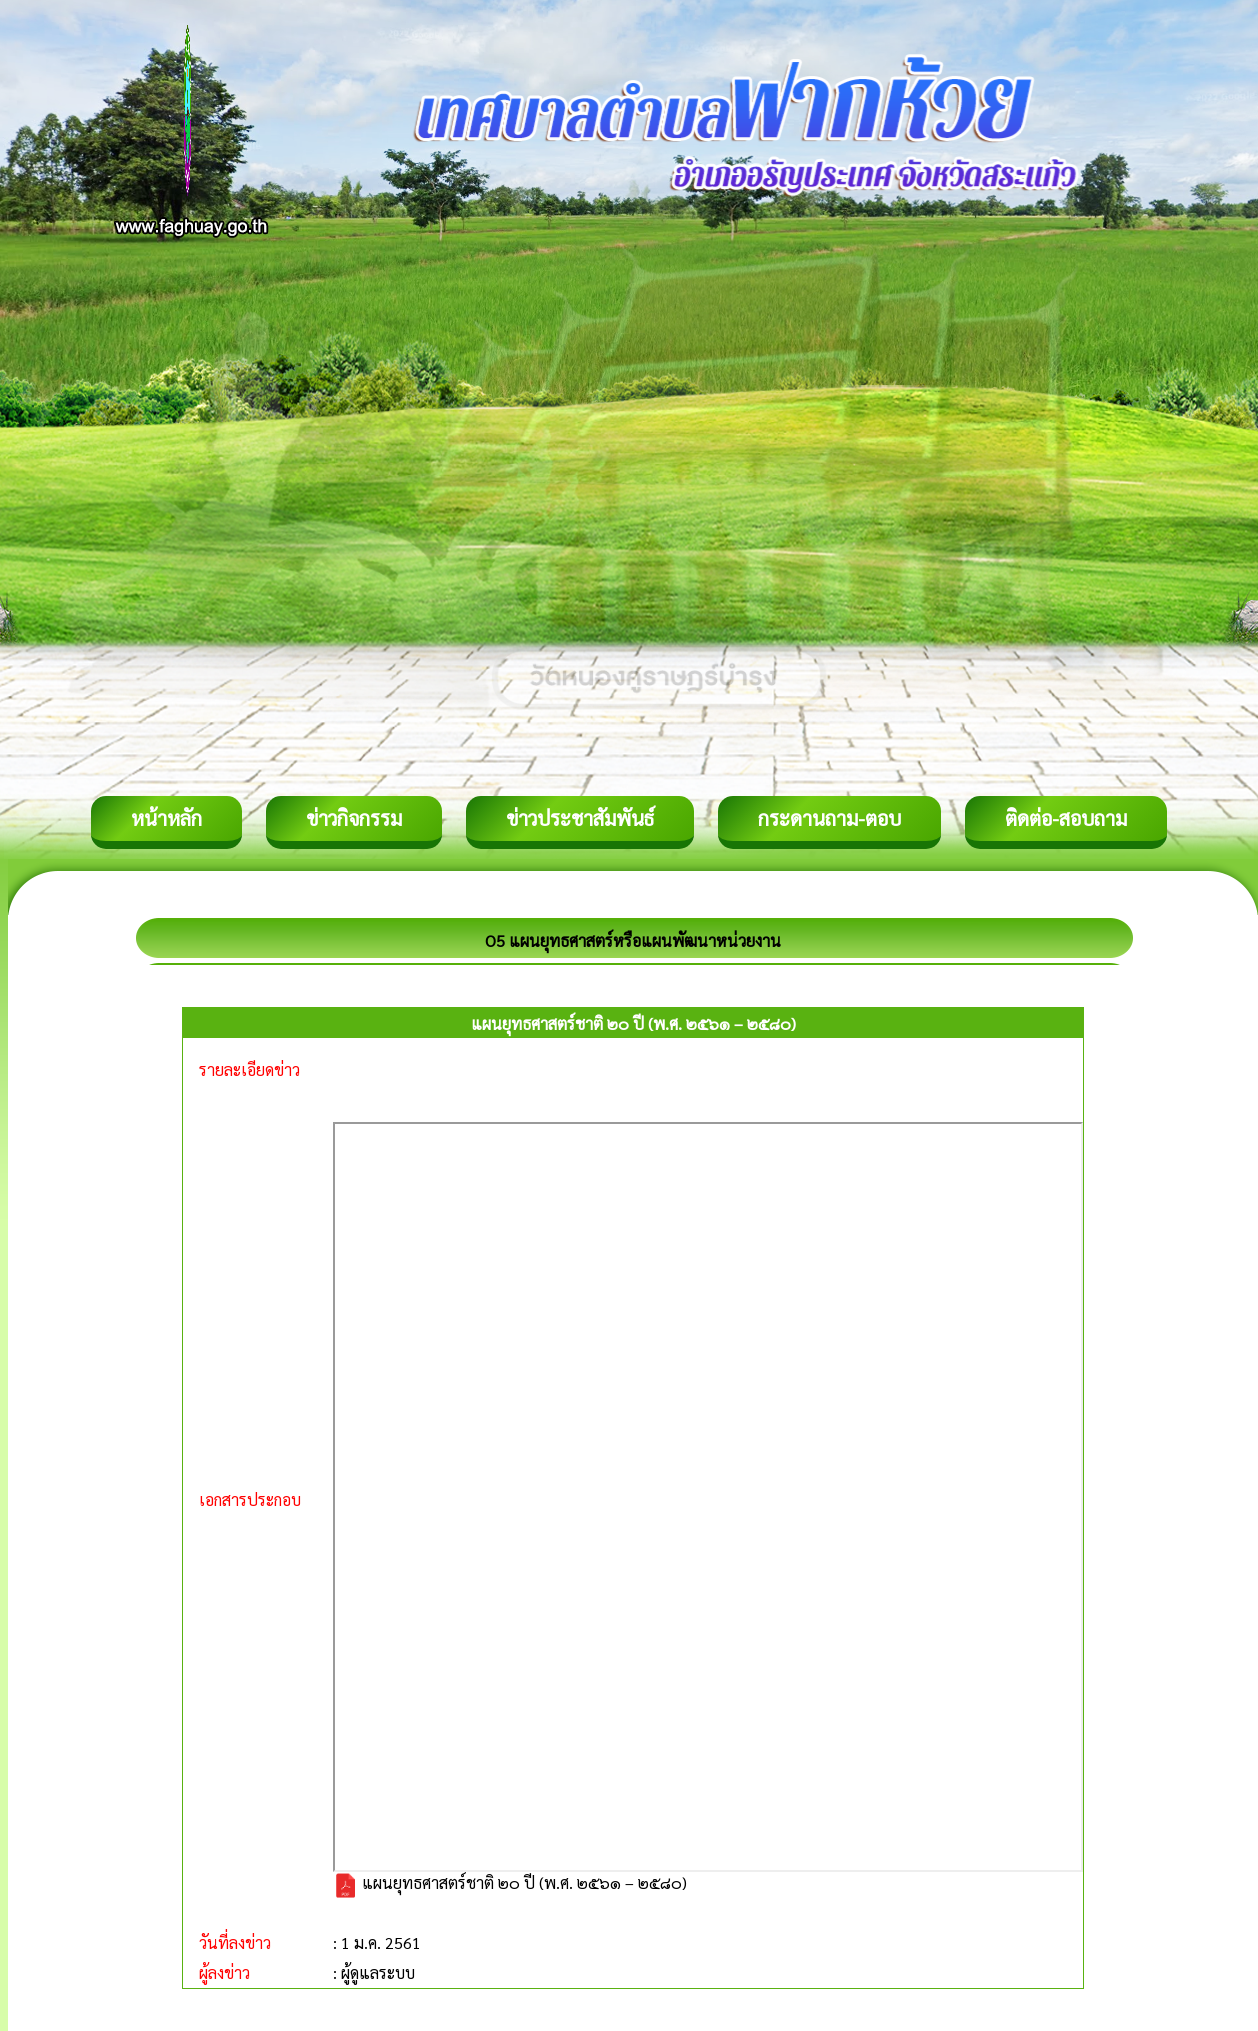 The width and height of the screenshot is (1258, 2031). Describe the element at coordinates (354, 818) in the screenshot. I see `ข่าวกิจกรรม` at that location.